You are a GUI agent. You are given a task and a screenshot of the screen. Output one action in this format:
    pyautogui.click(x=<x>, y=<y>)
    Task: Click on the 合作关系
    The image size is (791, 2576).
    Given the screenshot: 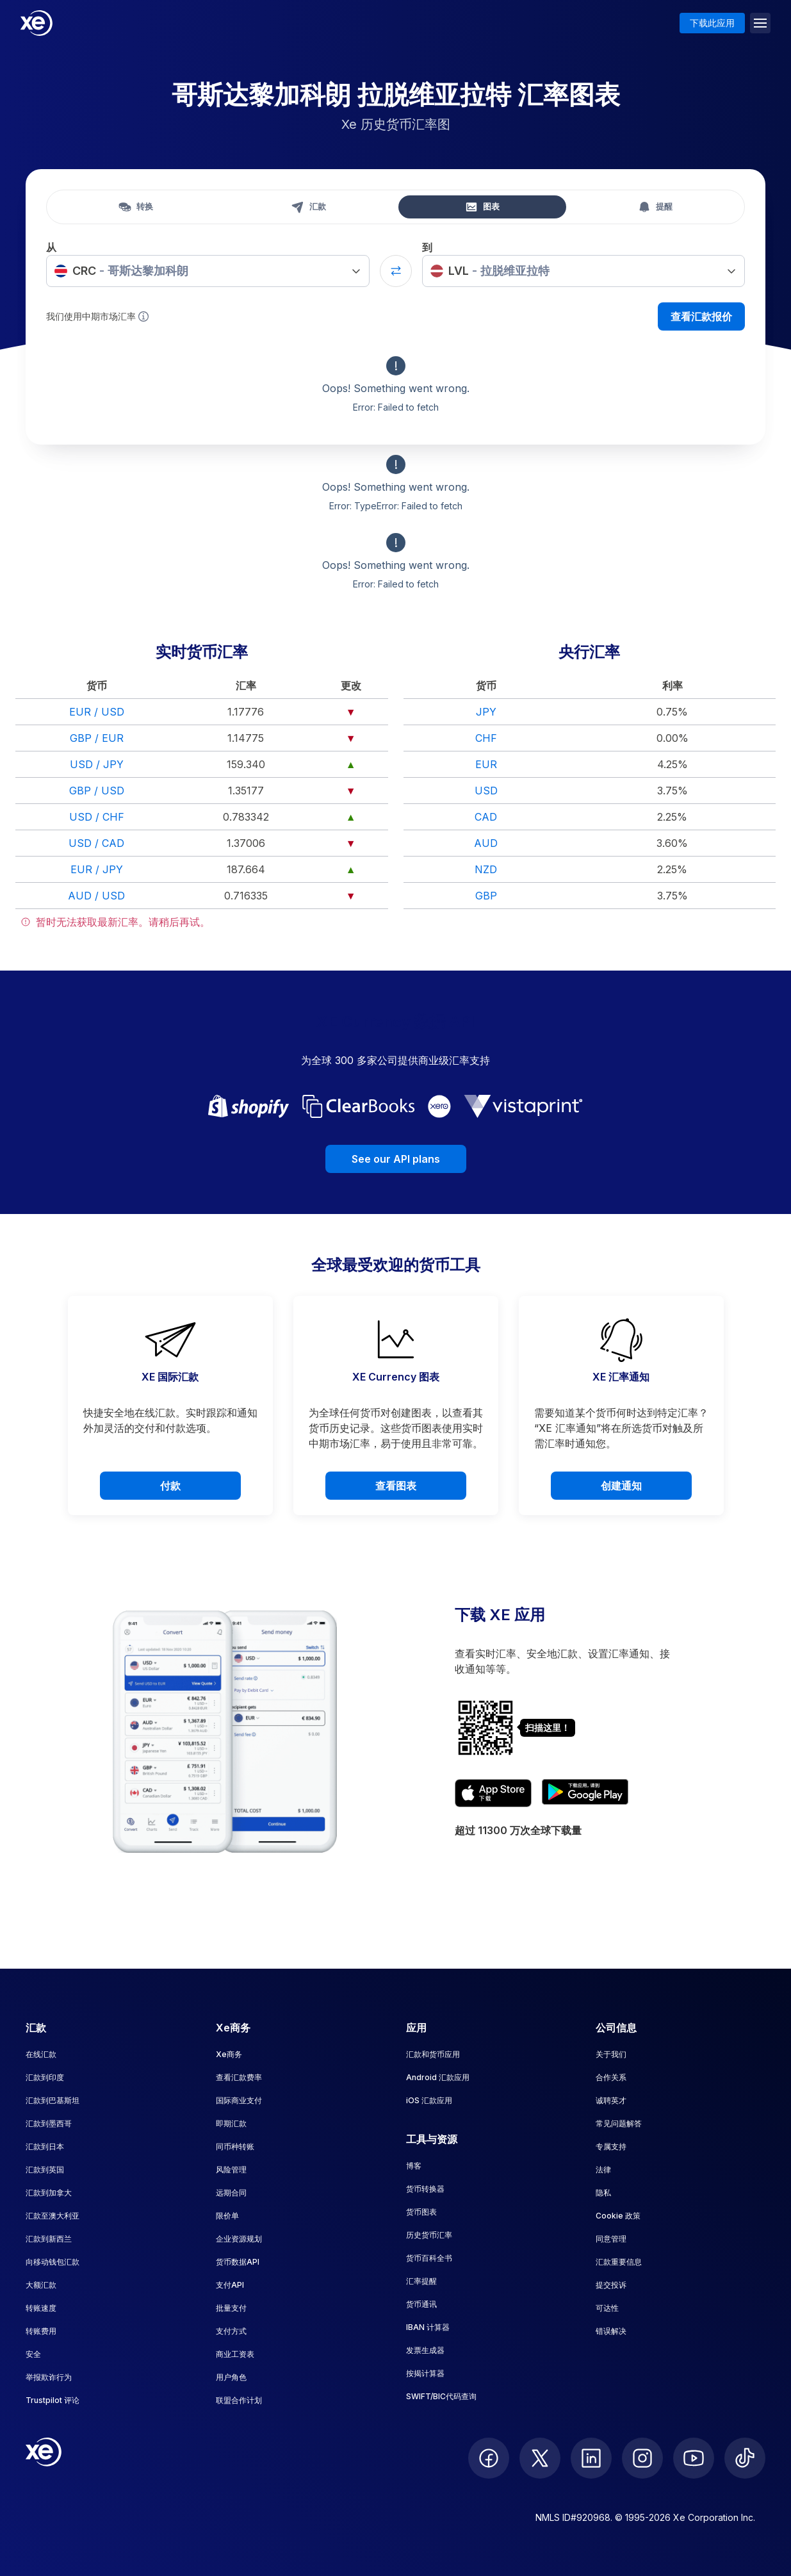 What is the action you would take?
    pyautogui.click(x=611, y=2077)
    